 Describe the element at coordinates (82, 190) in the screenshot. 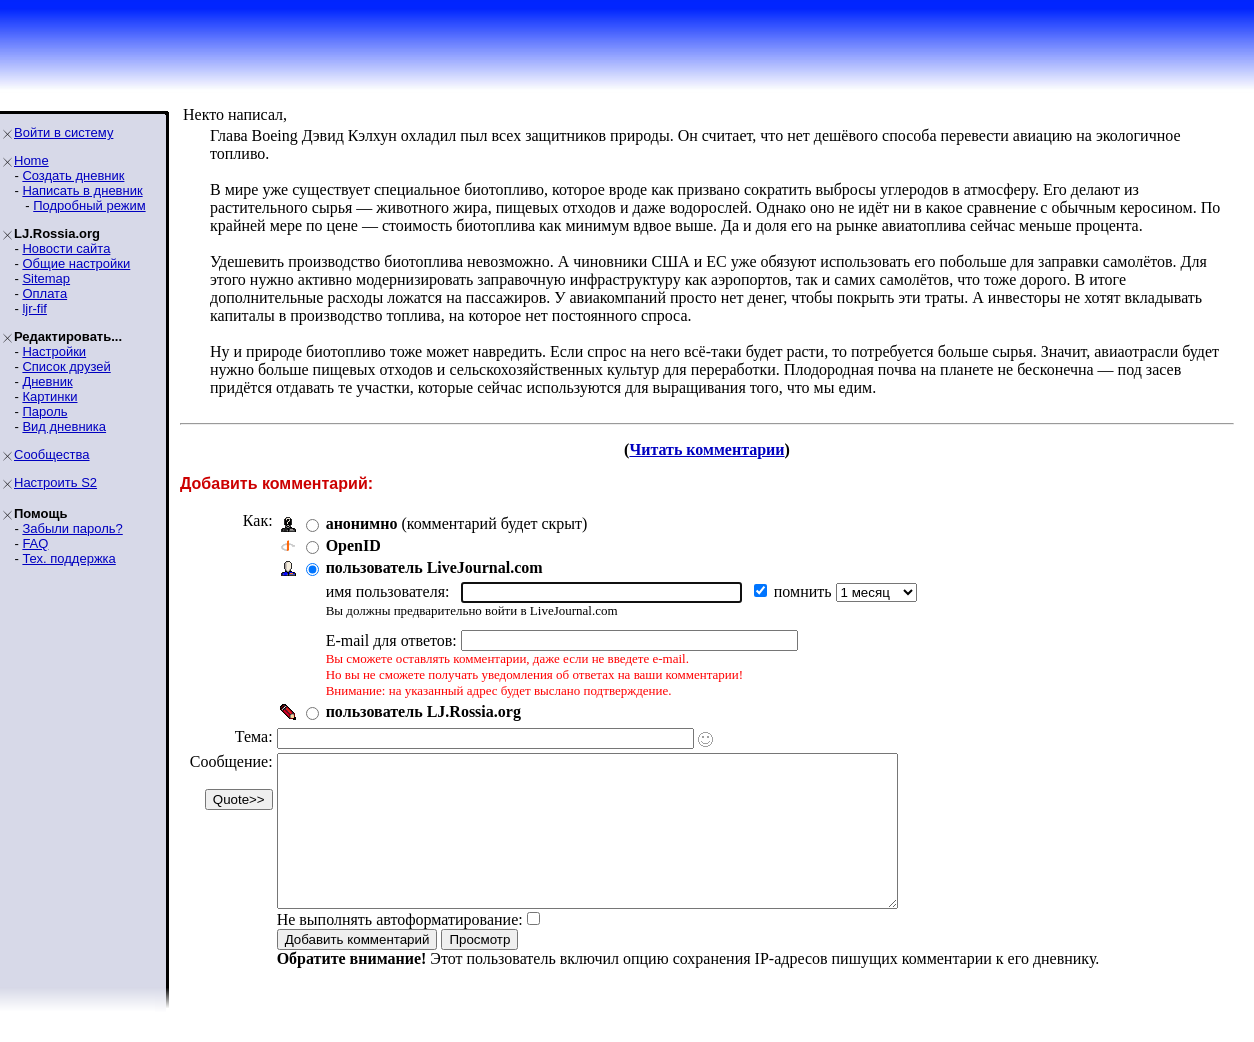

I see `Написать в дневник` at that location.